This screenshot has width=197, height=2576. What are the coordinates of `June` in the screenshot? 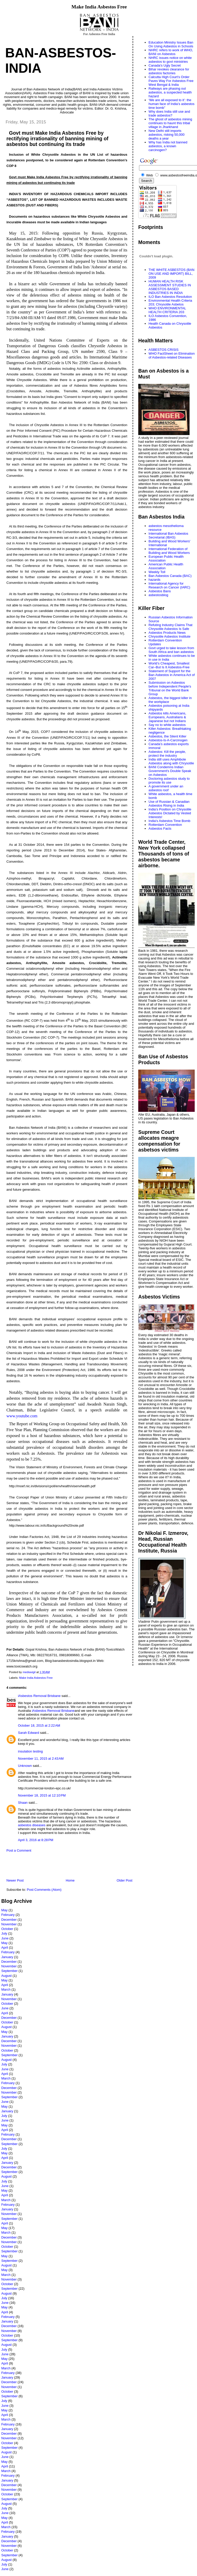 It's located at (4, 1938).